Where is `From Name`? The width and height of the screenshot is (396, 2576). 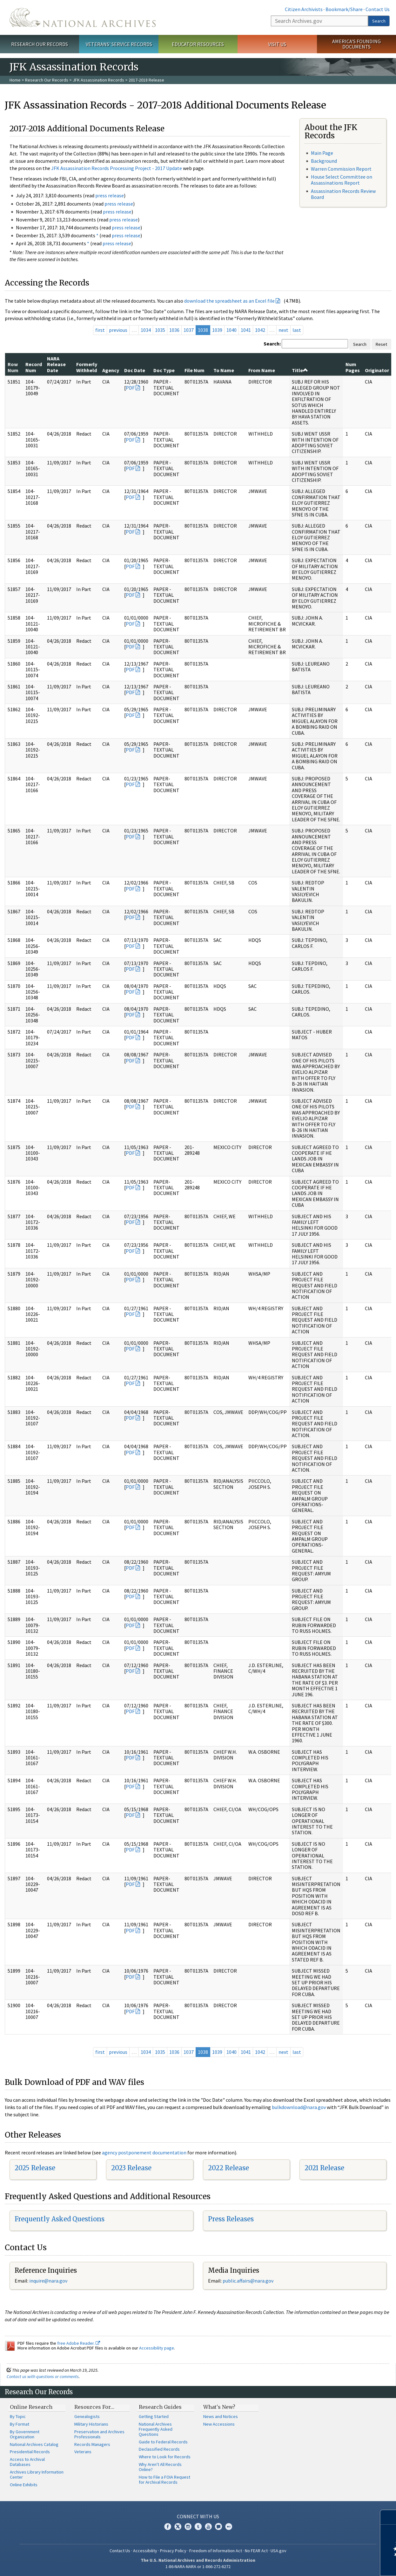
From Name is located at coordinates (261, 370).